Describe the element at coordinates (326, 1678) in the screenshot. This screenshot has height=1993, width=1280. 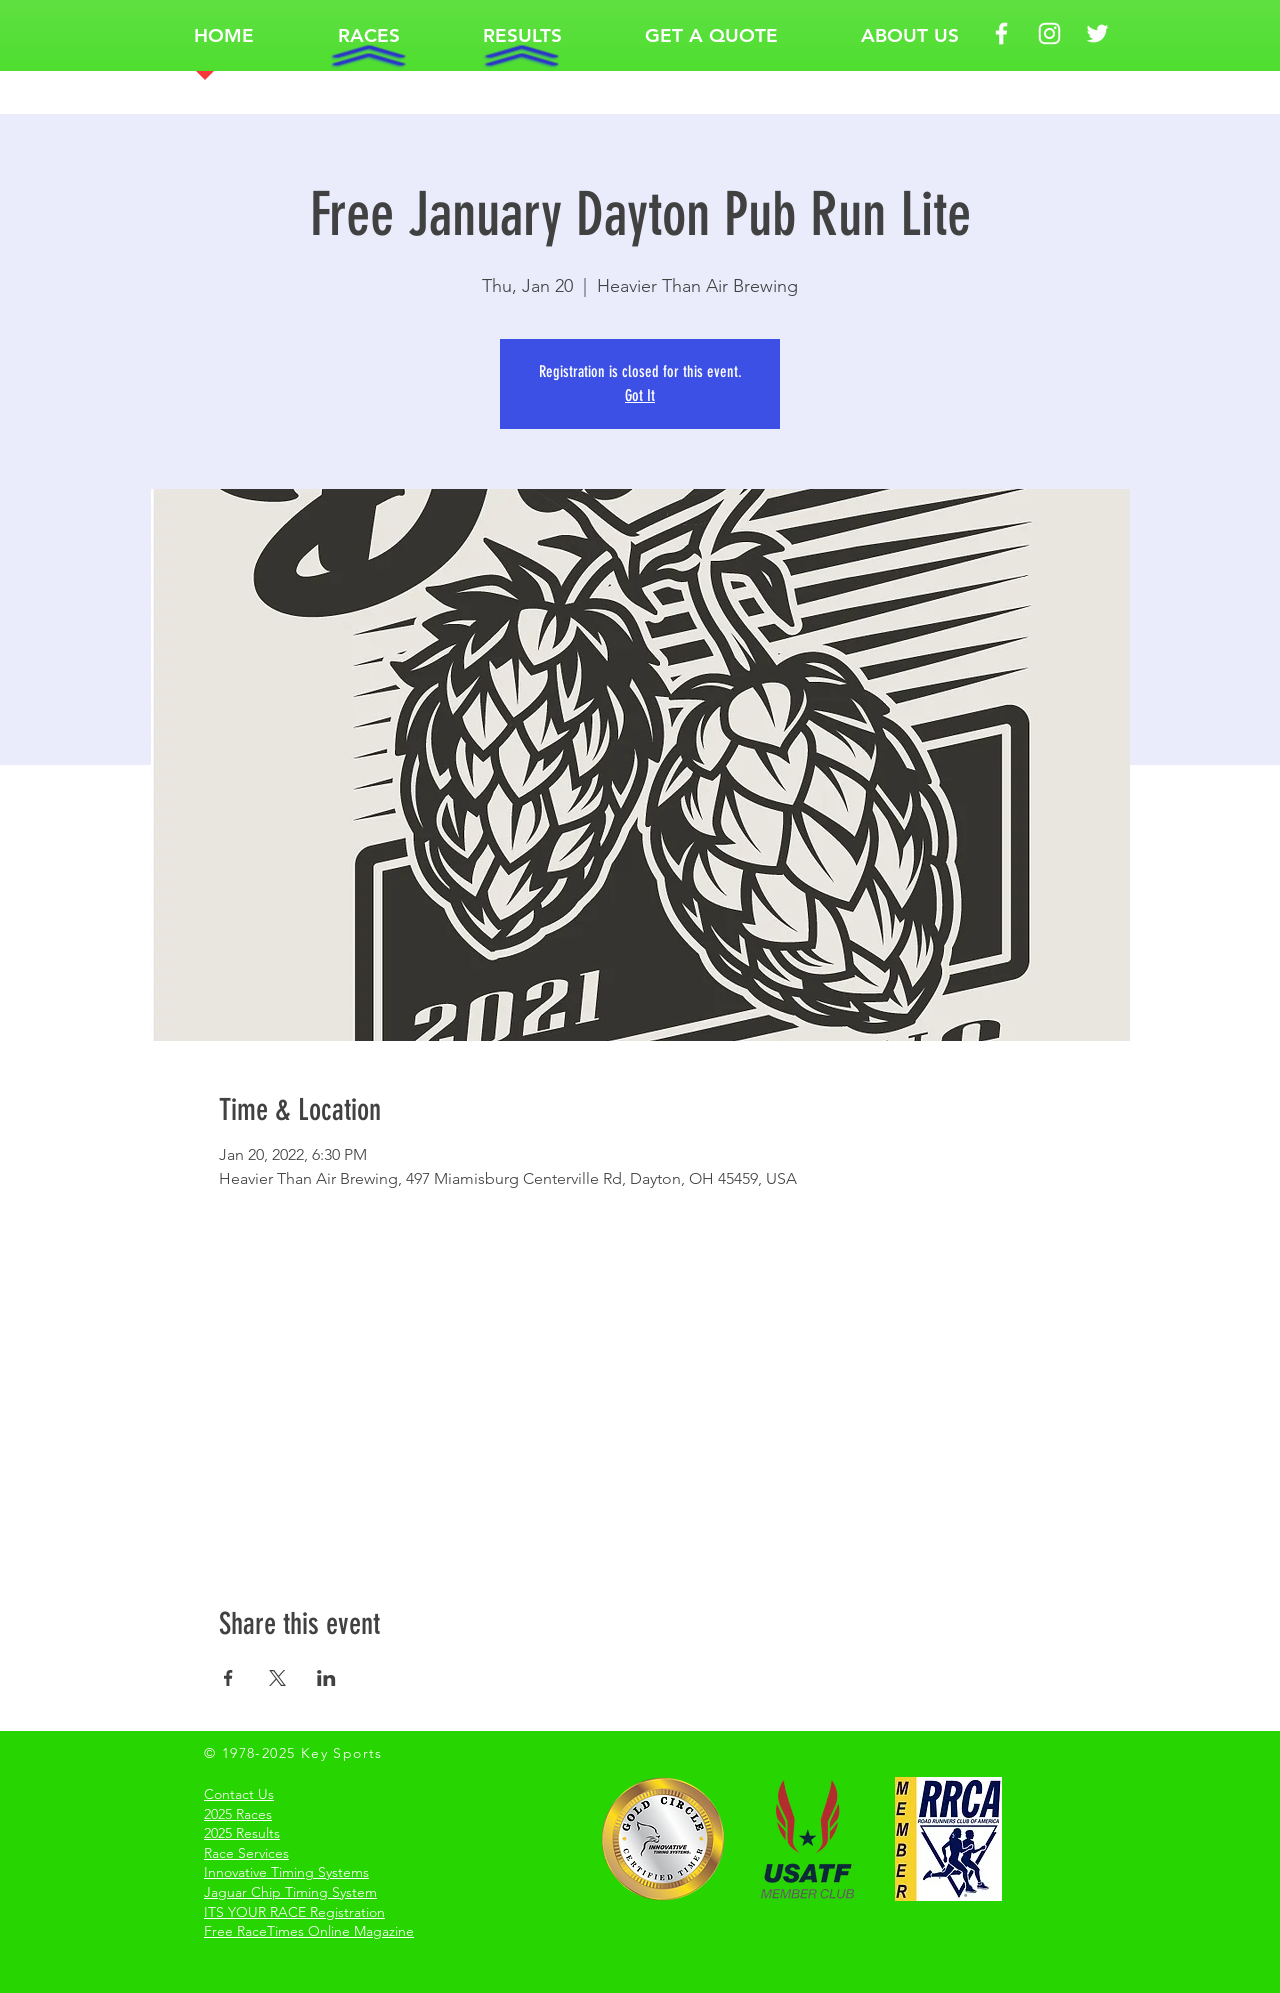
I see `[Share event on LinkedIn]` at that location.